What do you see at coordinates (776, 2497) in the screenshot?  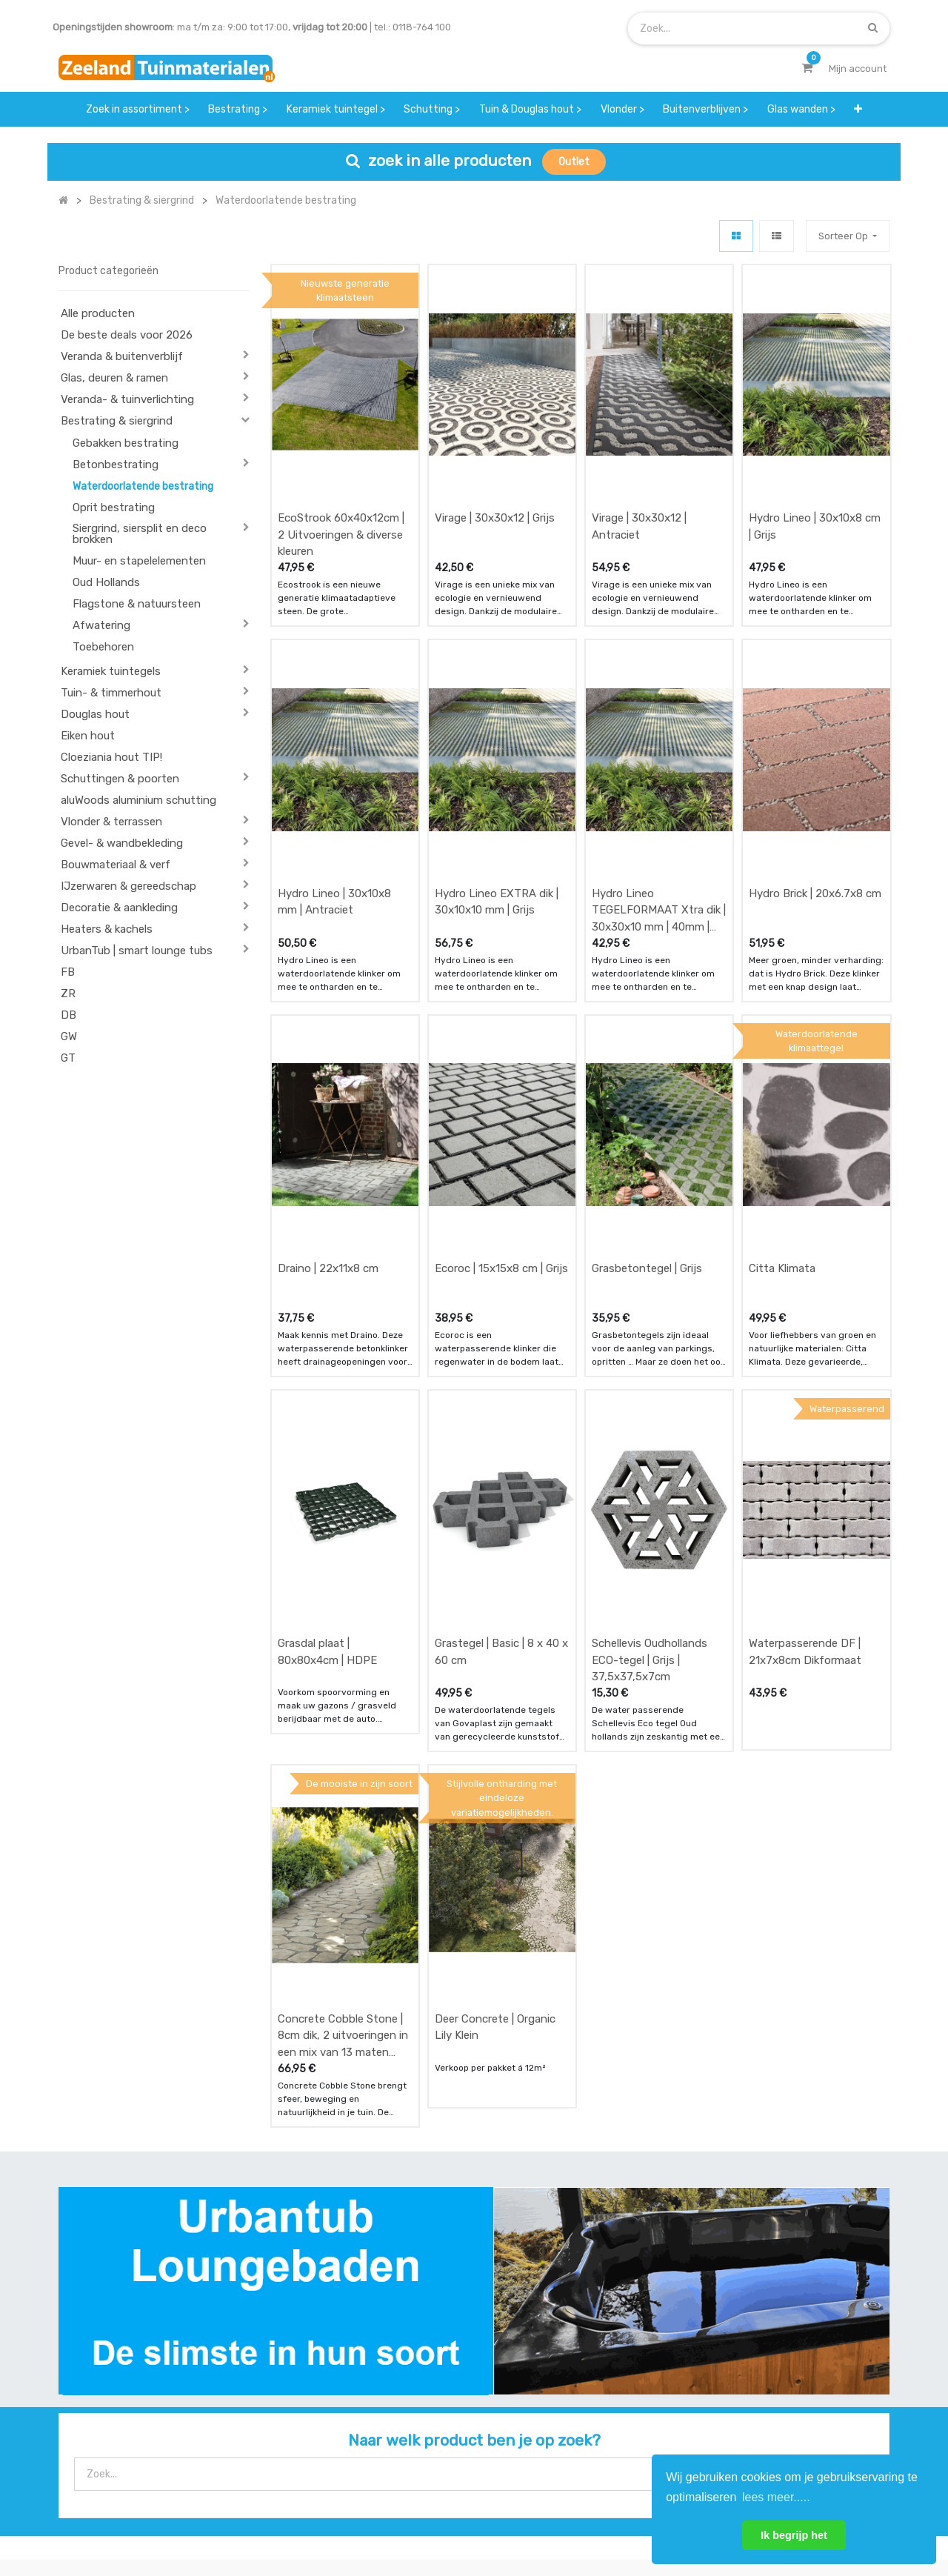 I see `lees meer..... [button]` at bounding box center [776, 2497].